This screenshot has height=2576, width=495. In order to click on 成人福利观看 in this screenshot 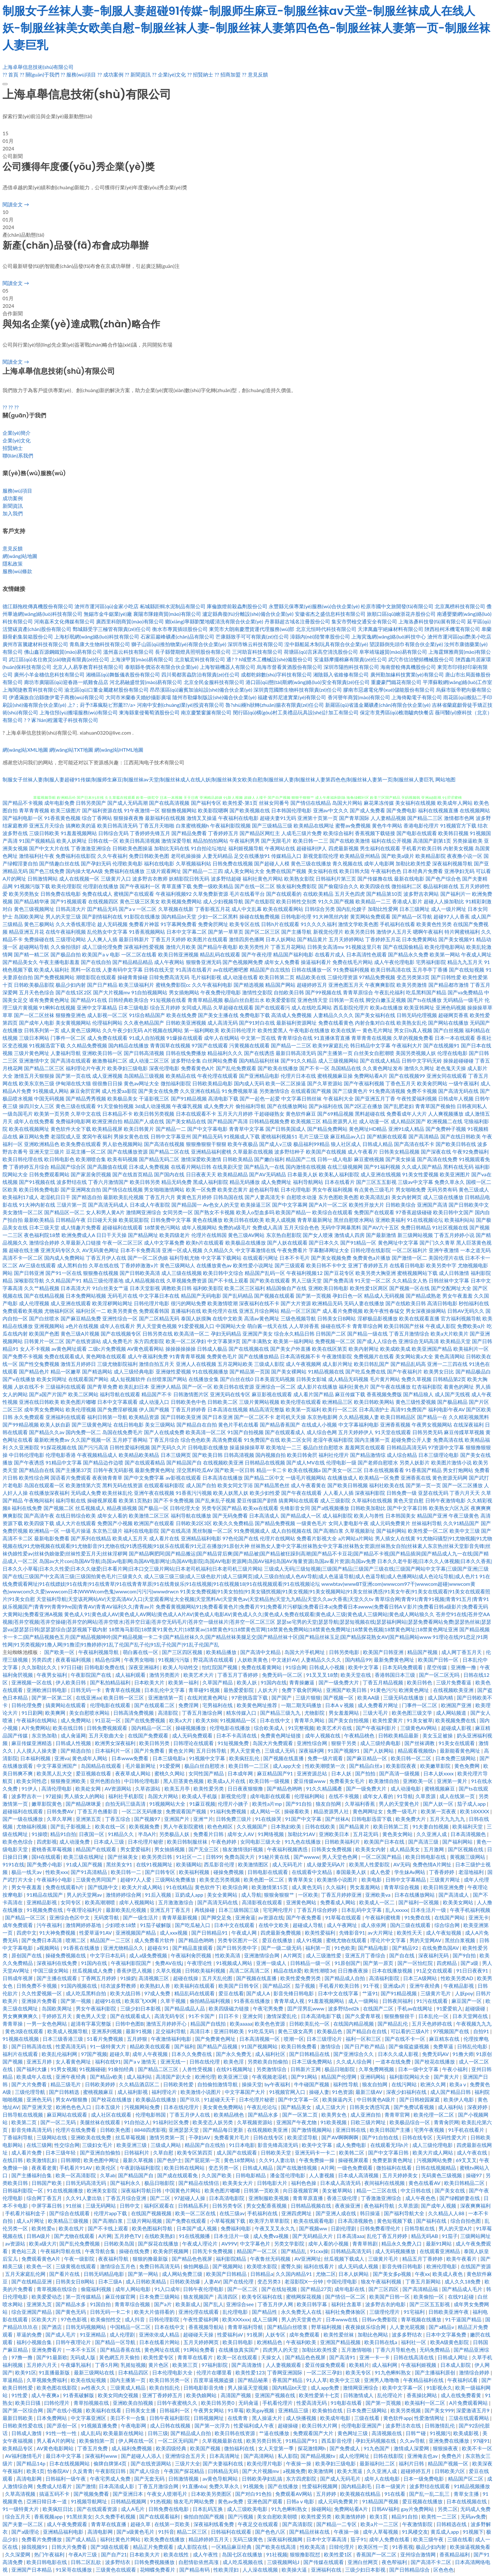, I will do `click(131, 1675)`.